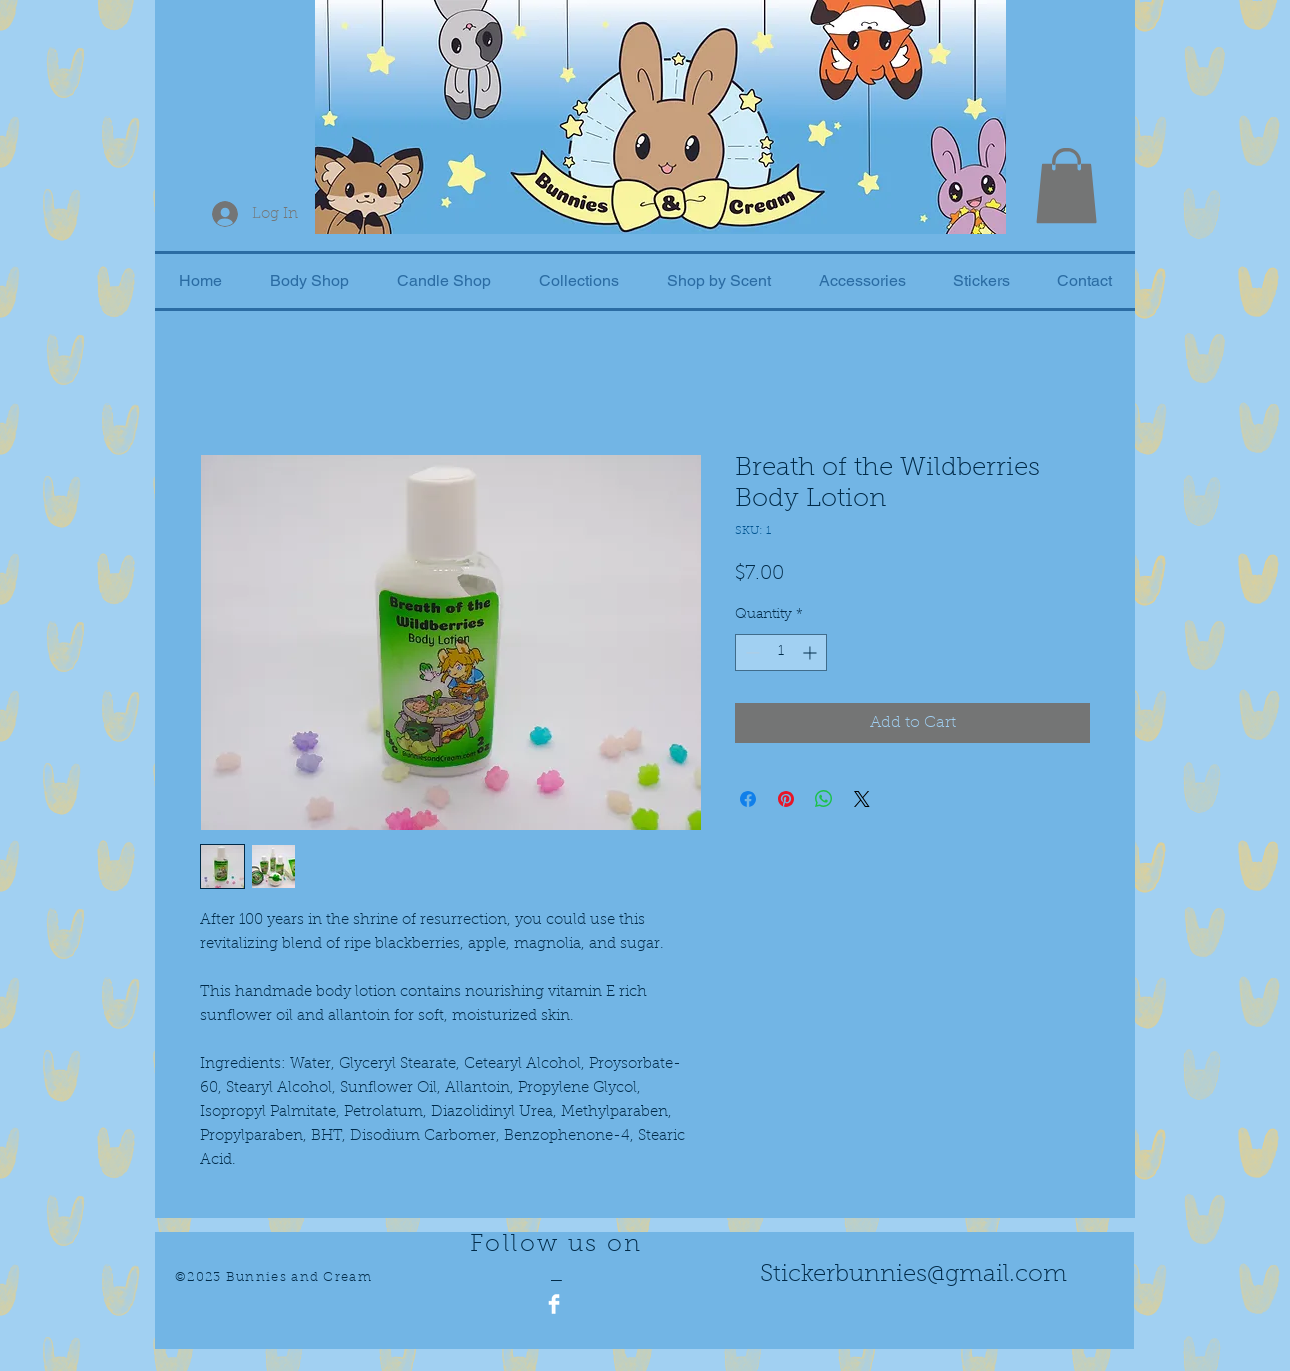 The height and width of the screenshot is (1371, 1290). Describe the element at coordinates (811, 652) in the screenshot. I see `[Increment]` at that location.